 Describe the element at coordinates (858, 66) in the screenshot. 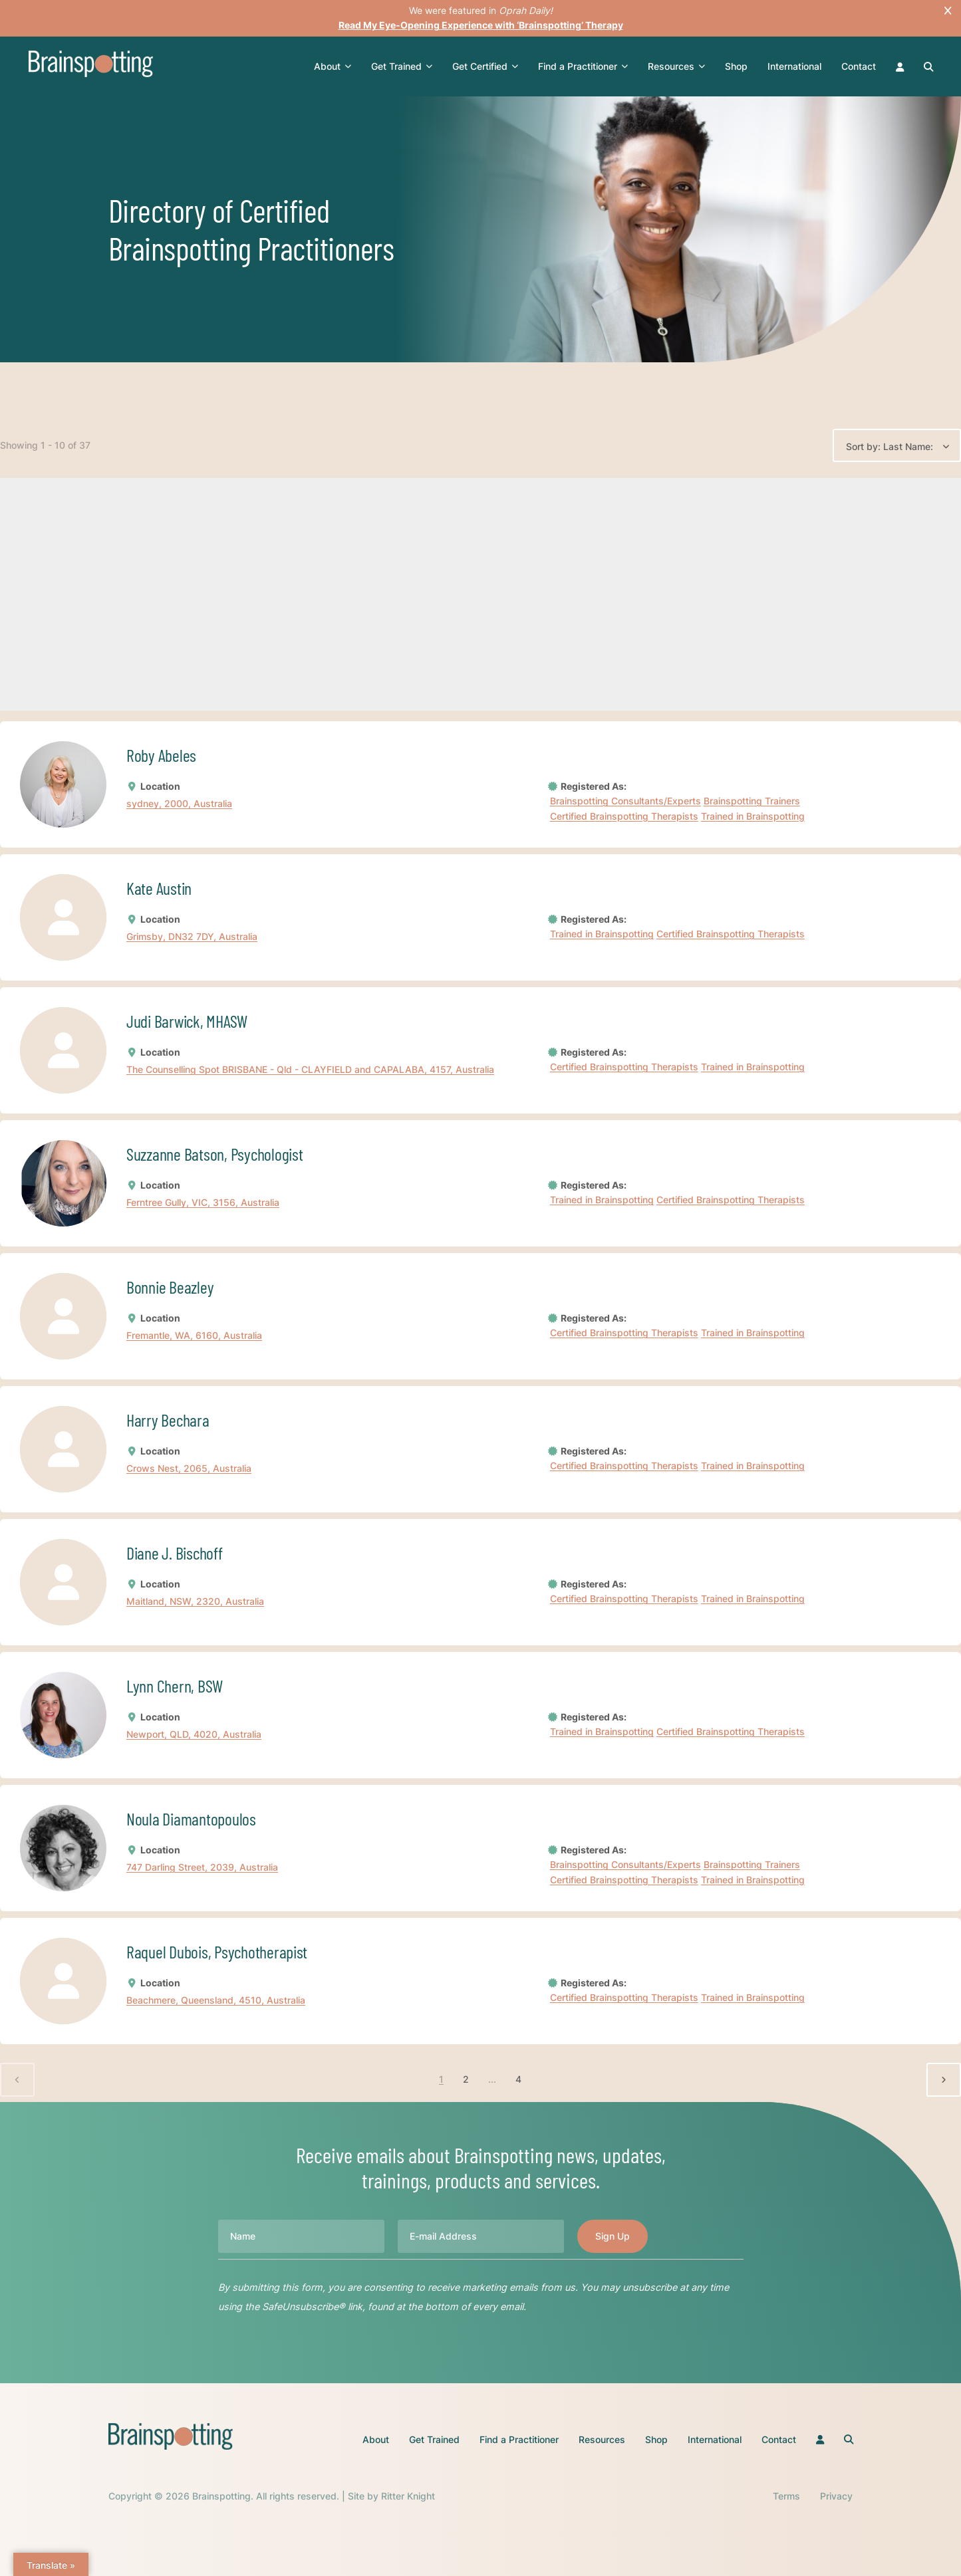

I see `Contact` at that location.